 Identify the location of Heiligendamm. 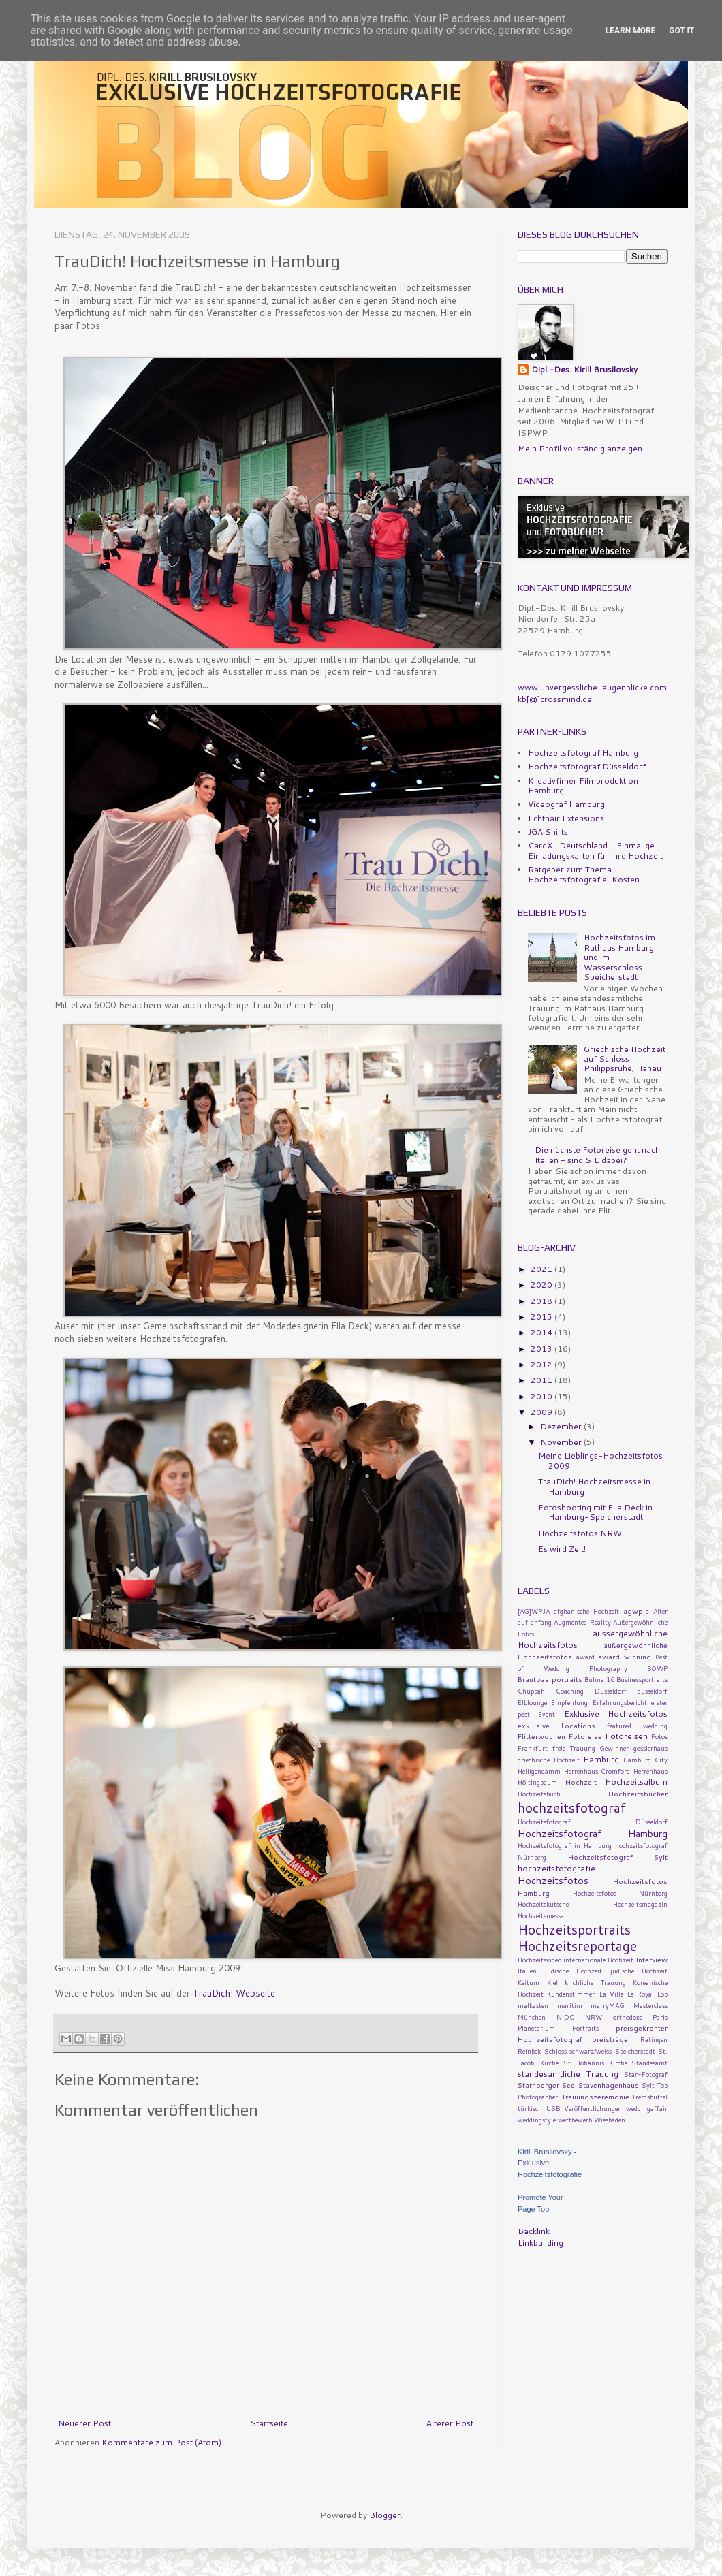
(539, 1771).